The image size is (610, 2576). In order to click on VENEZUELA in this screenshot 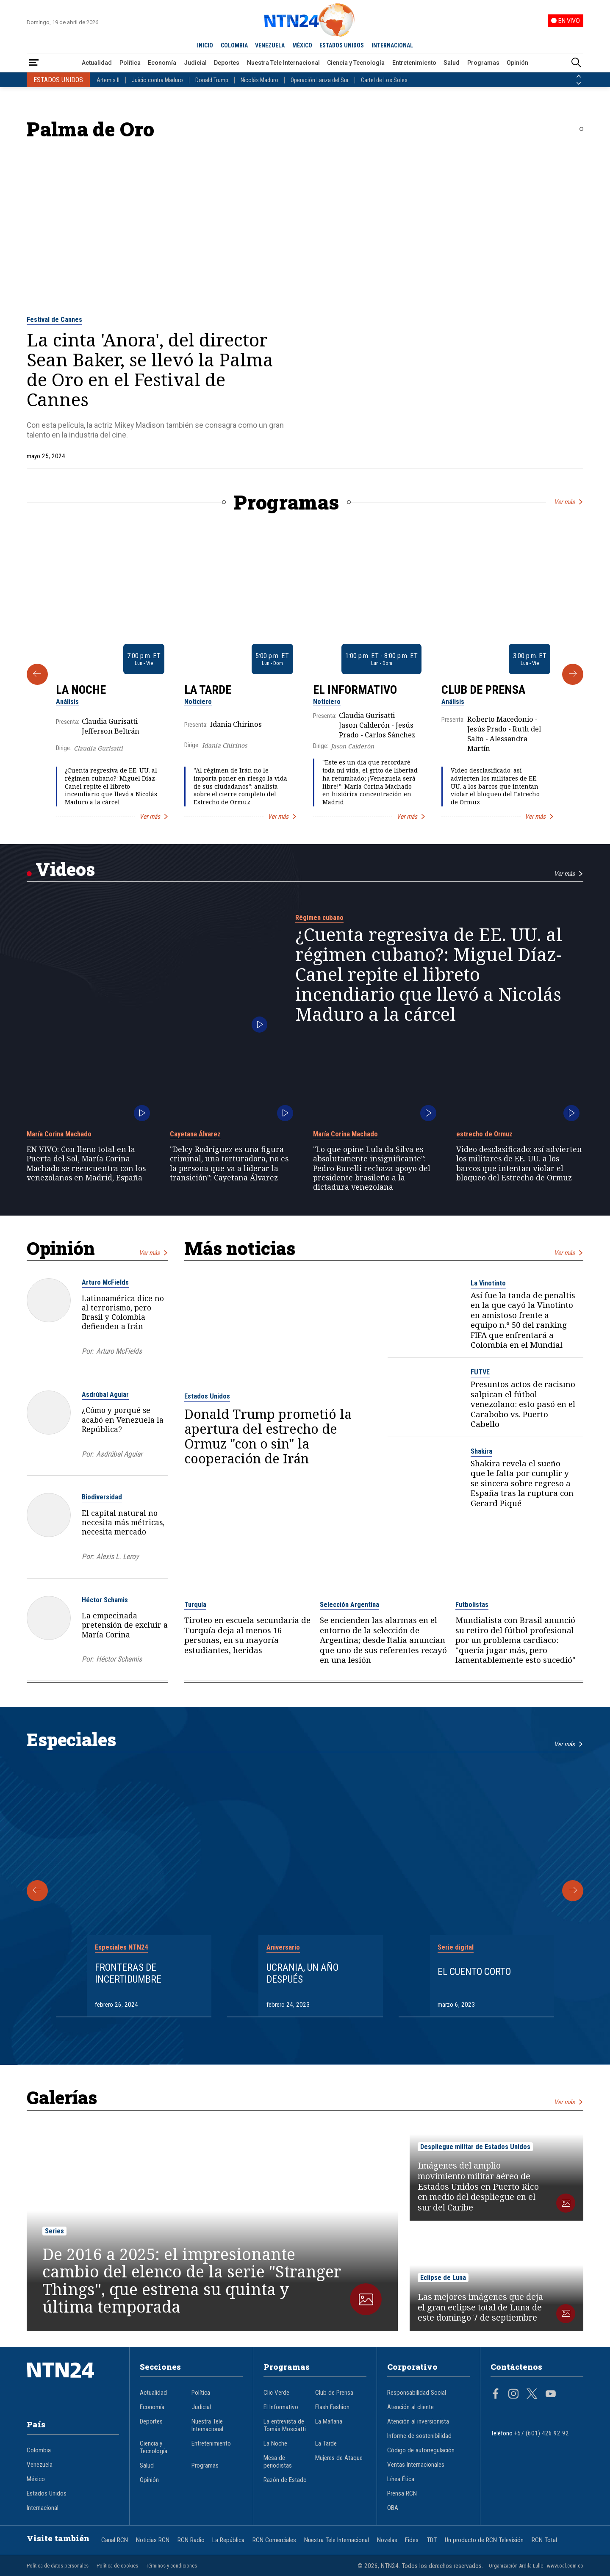, I will do `click(270, 45)`.